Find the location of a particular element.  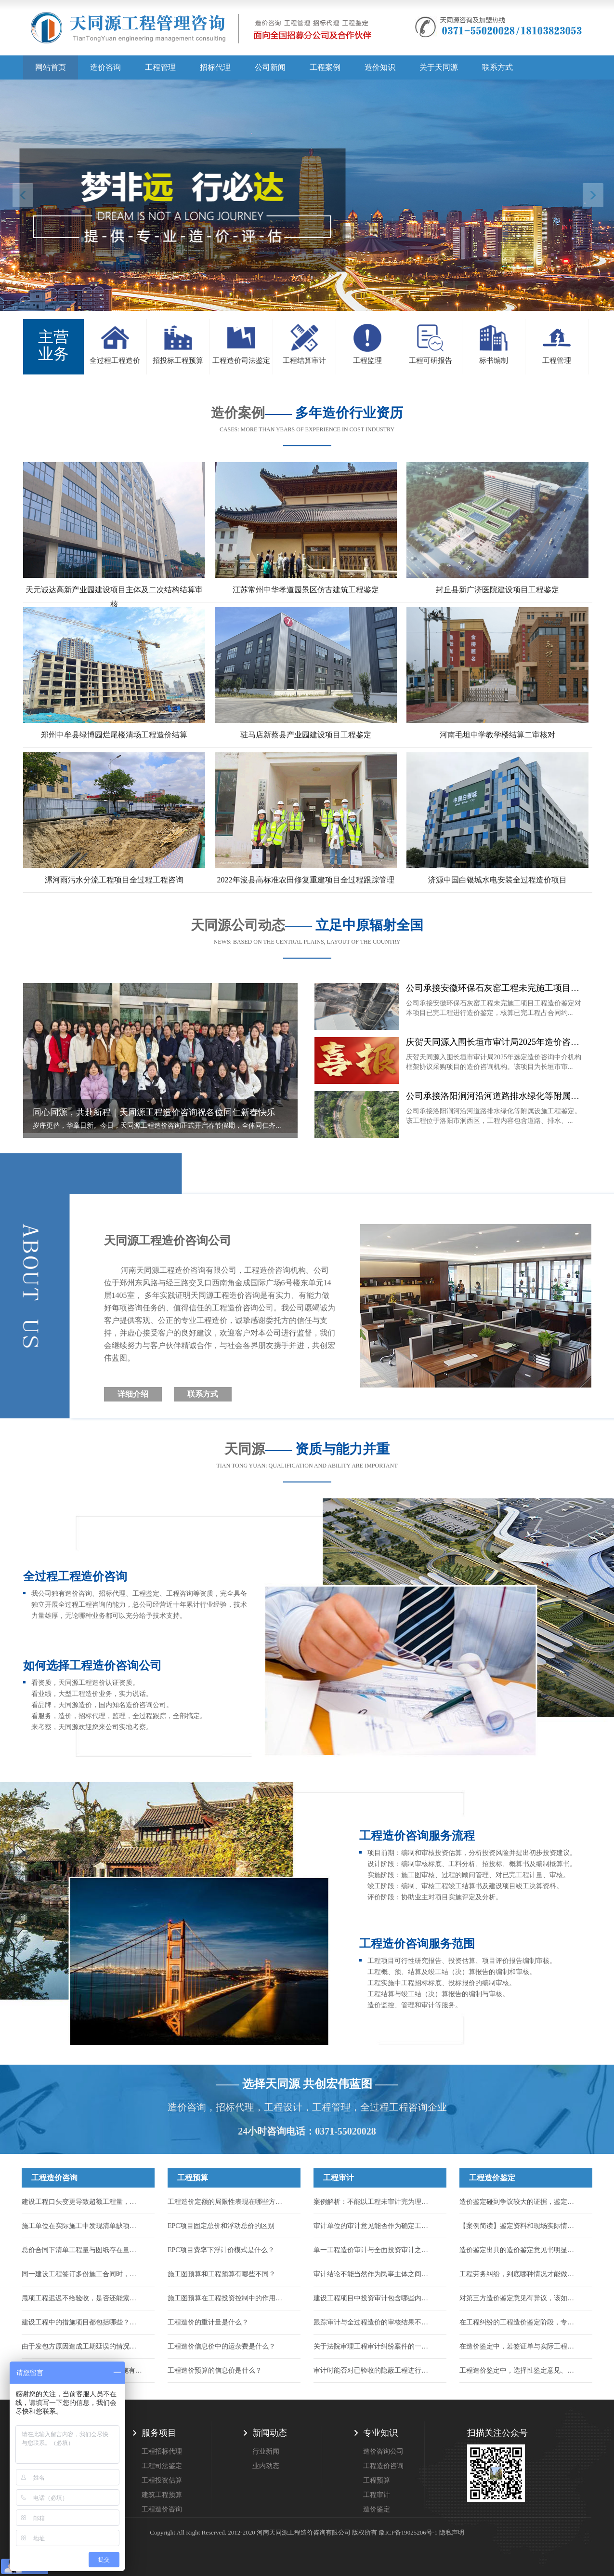

总价合同下清单工程量与图纸存在量差，工程量能否调整？... is located at coordinates (82, 2250).